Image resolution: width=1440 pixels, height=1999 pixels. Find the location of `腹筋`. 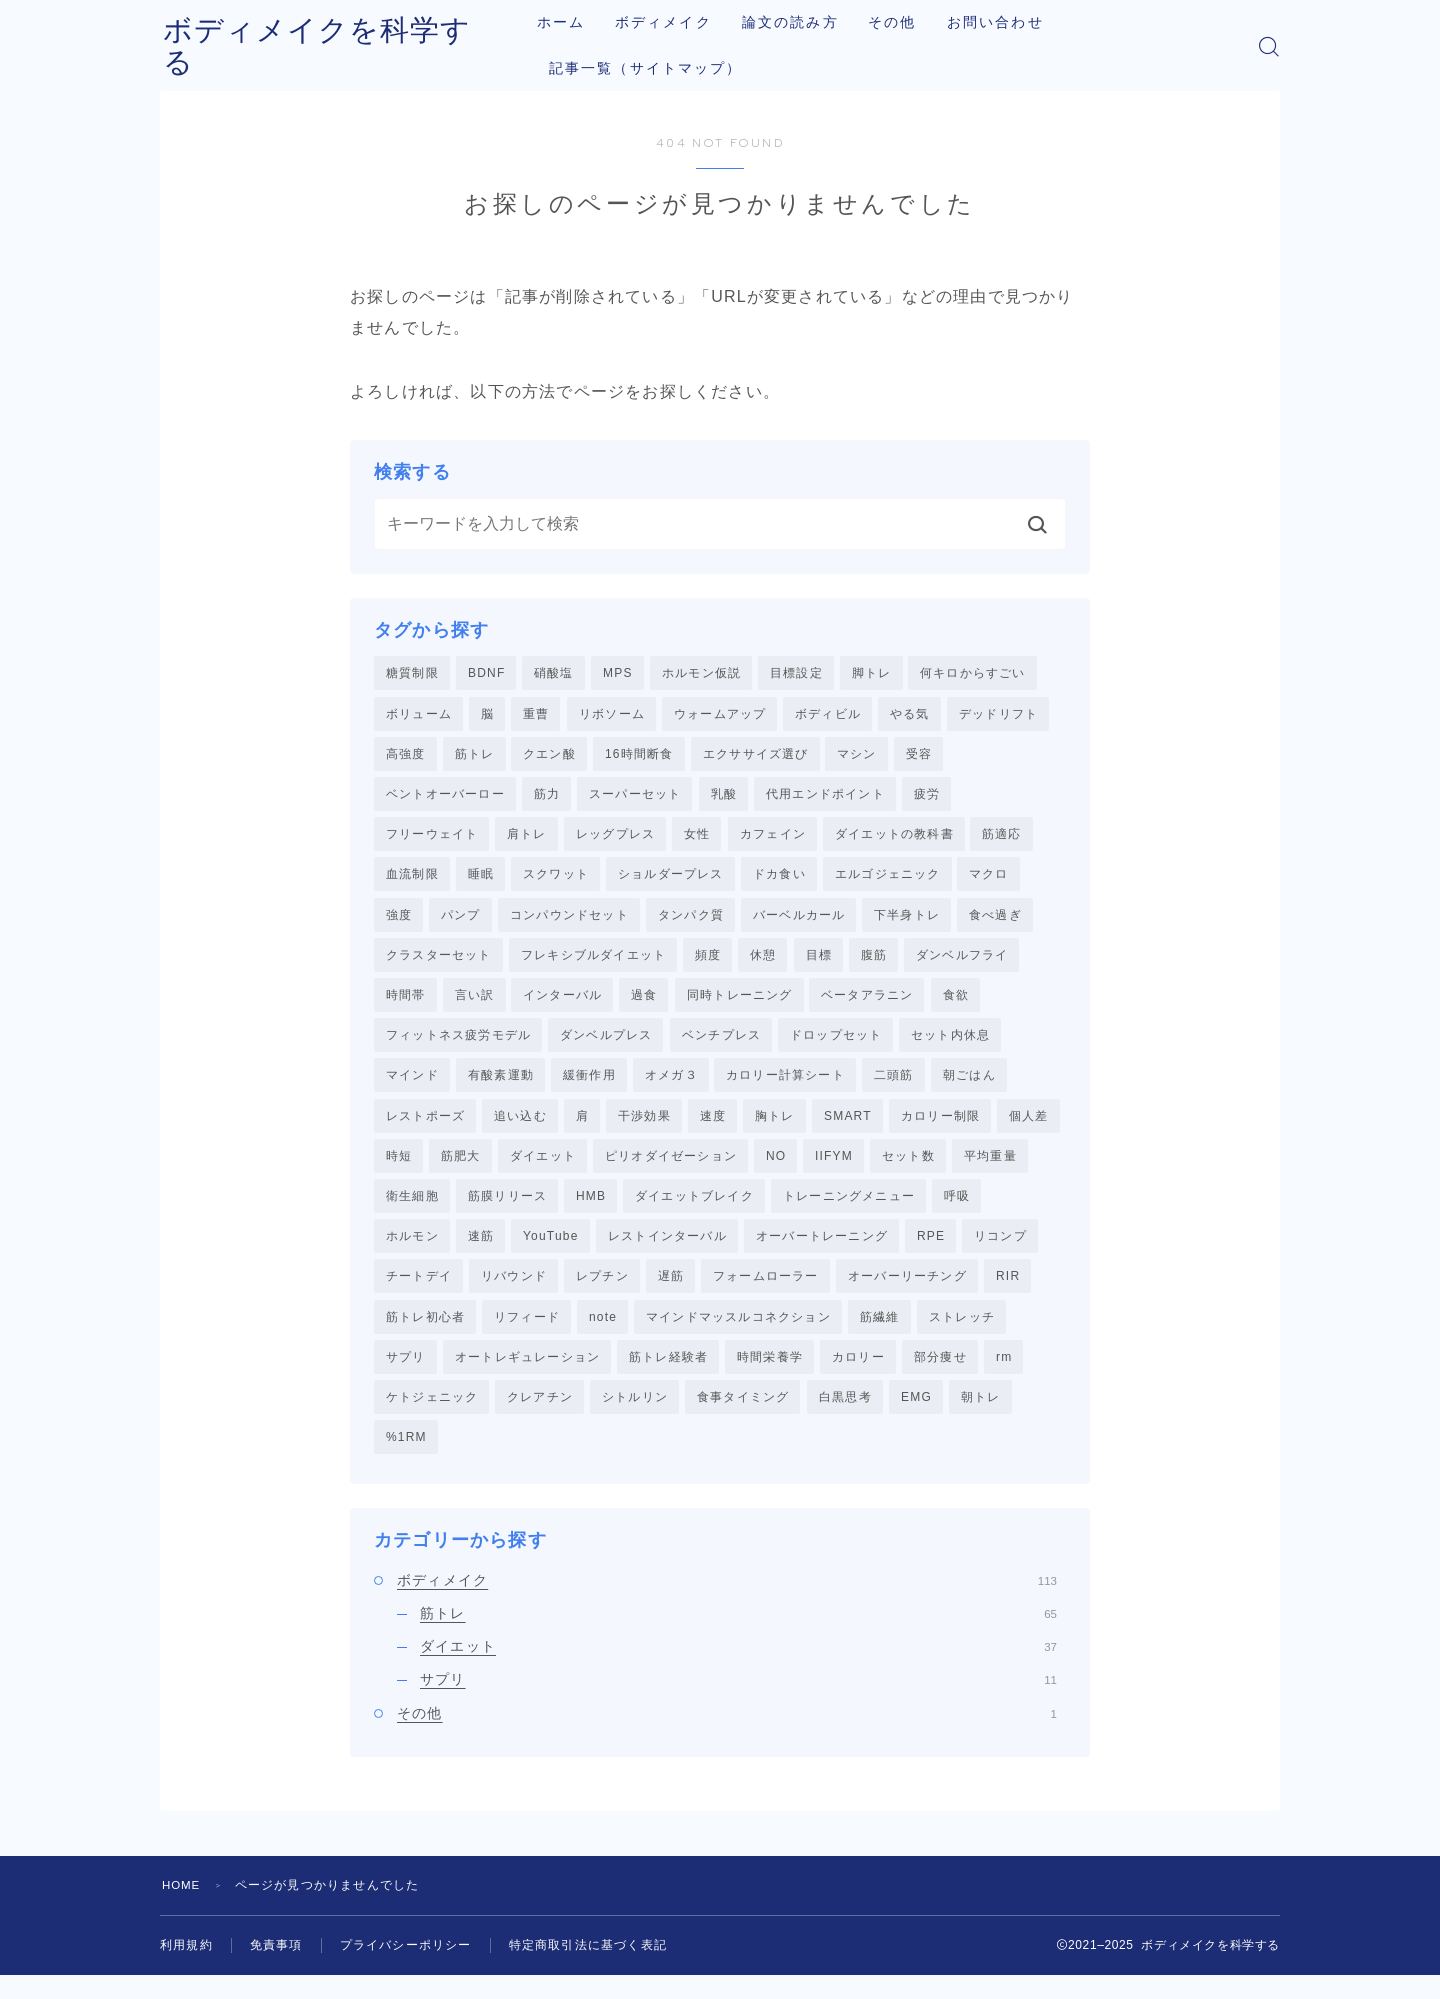

腹筋 is located at coordinates (874, 963).